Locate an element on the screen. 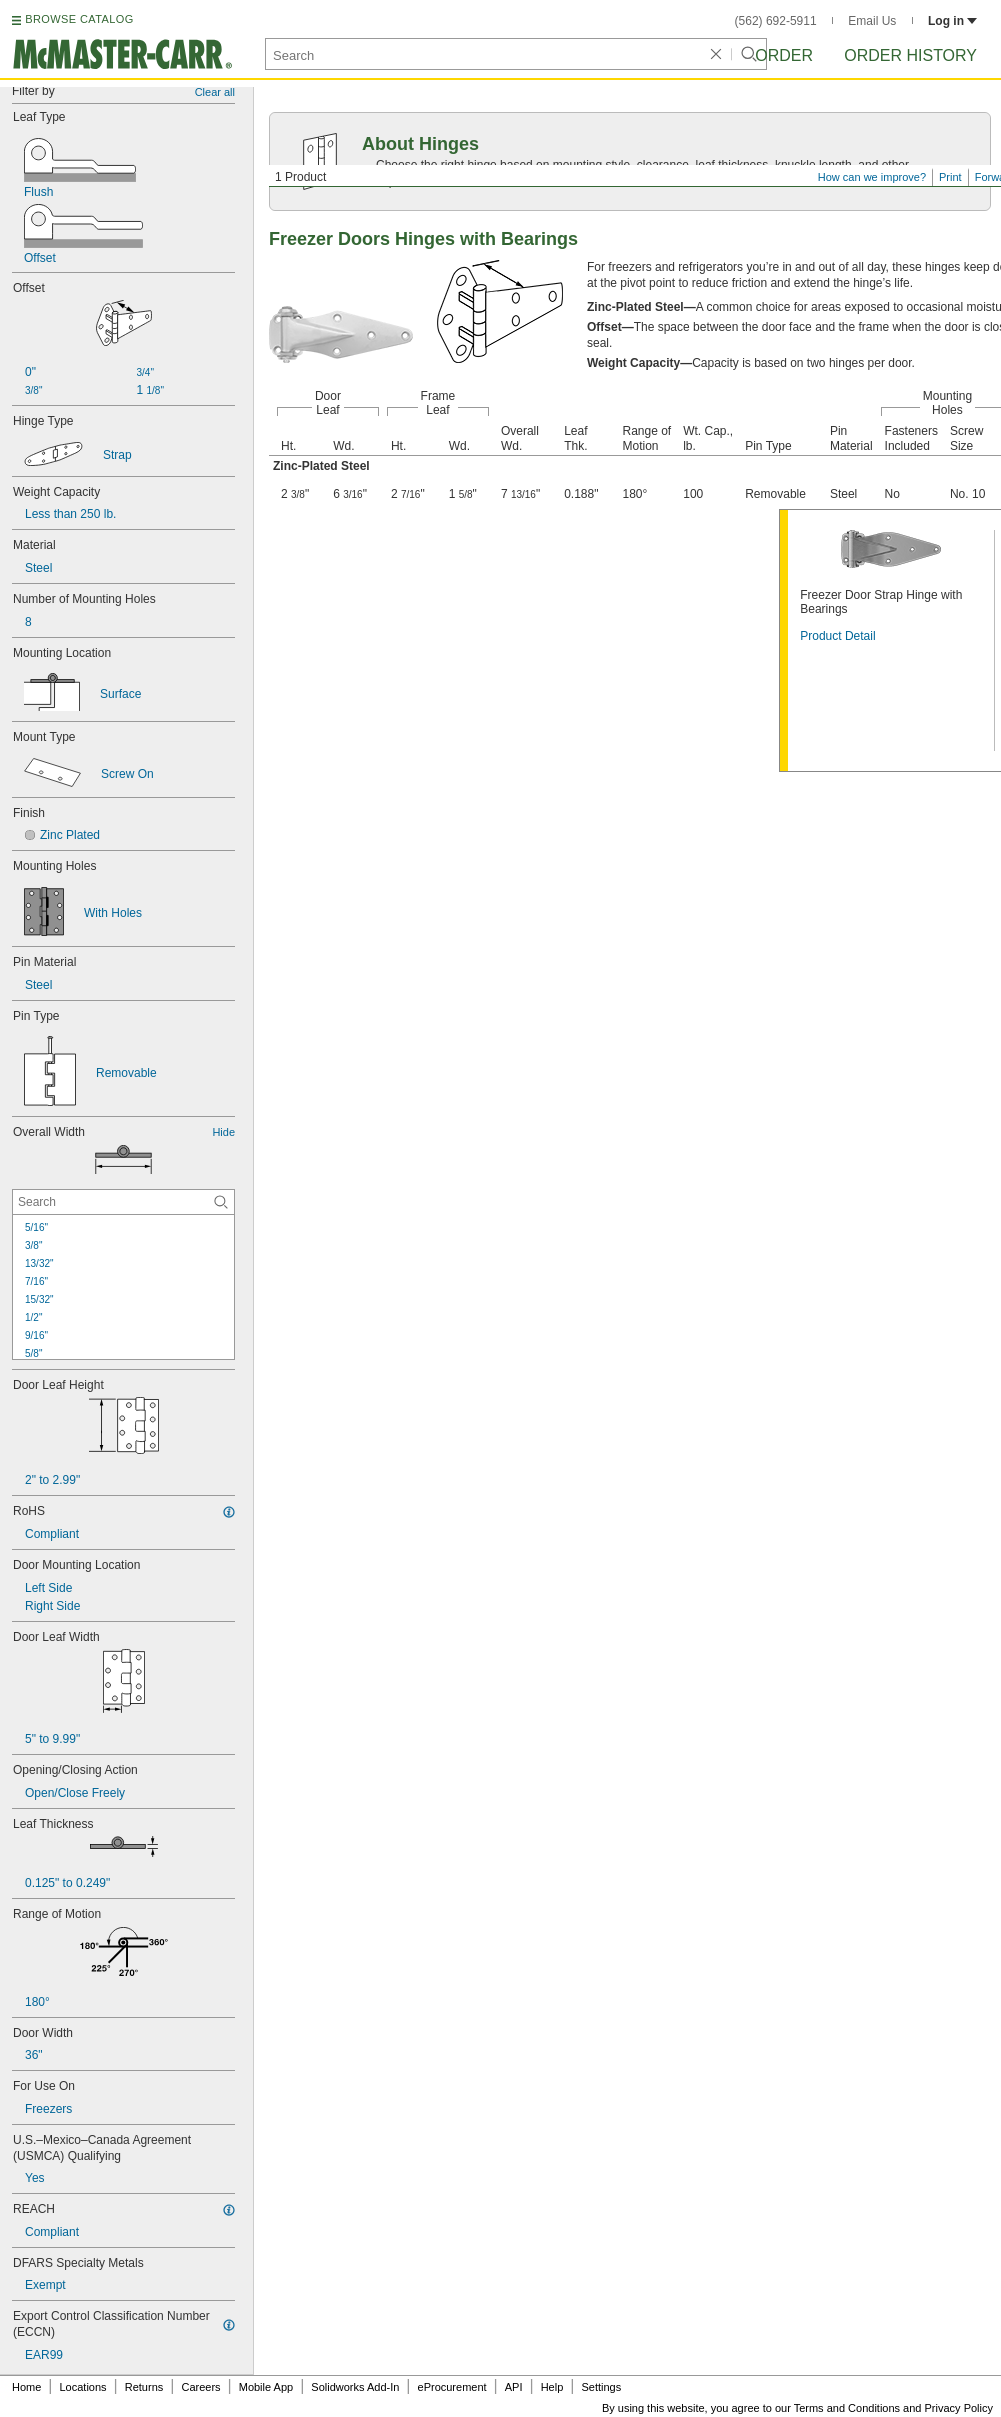  Log in is located at coordinates (952, 21).